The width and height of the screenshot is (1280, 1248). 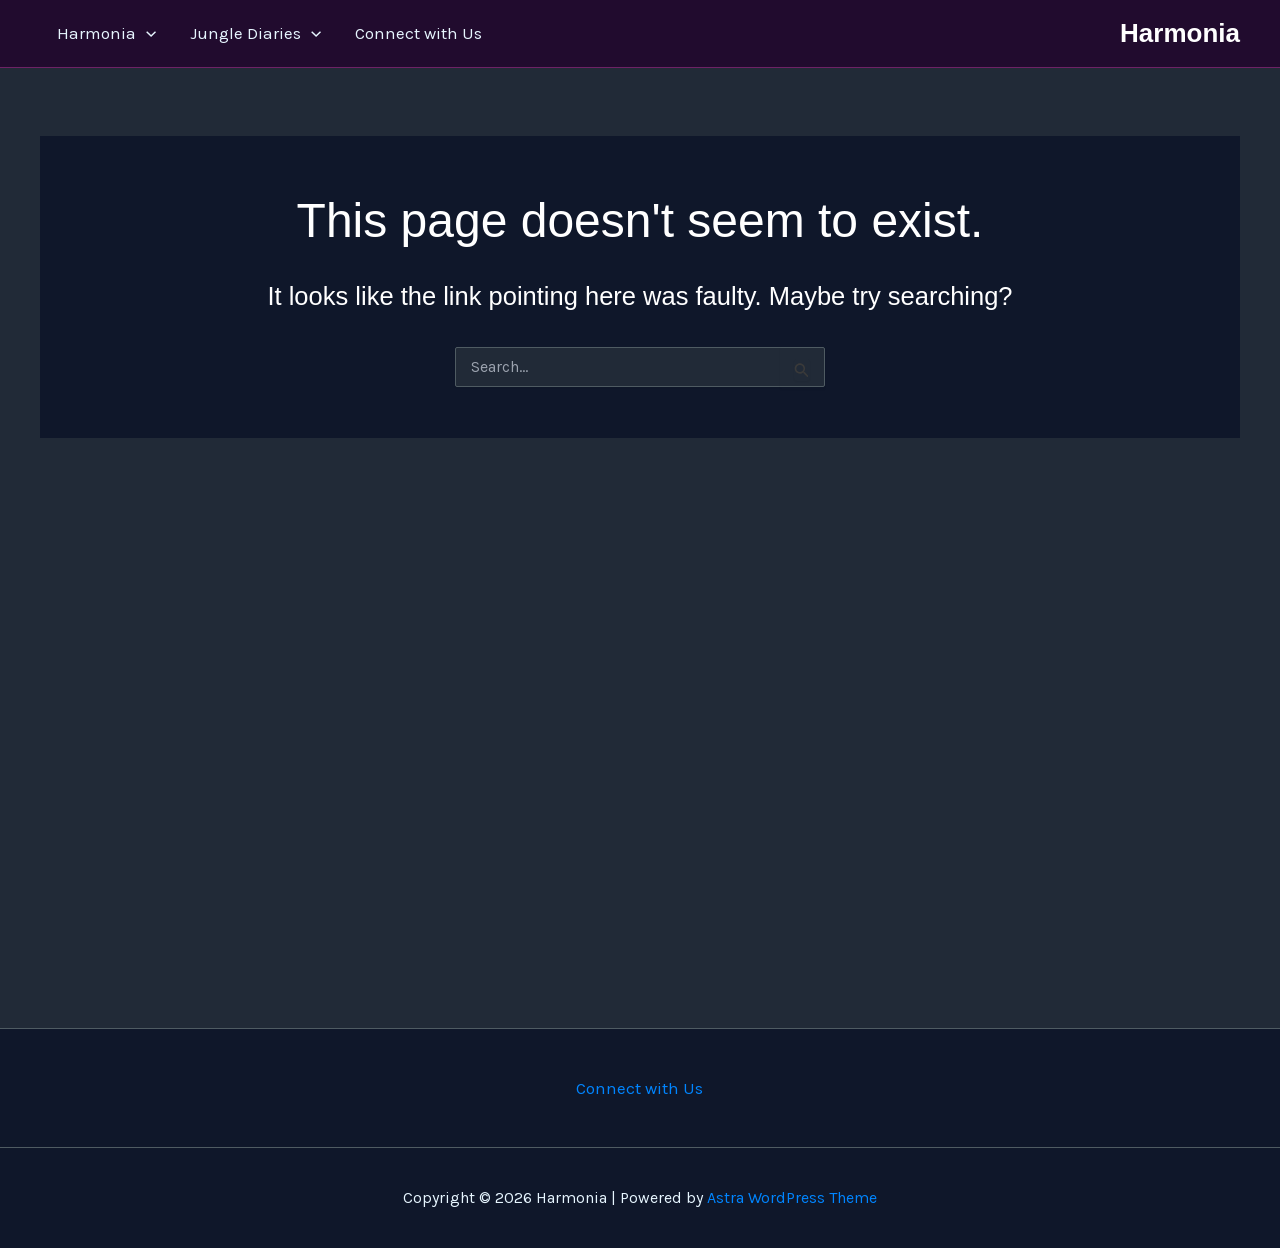 I want to click on Astra WordPress Theme, so click(x=792, y=1197).